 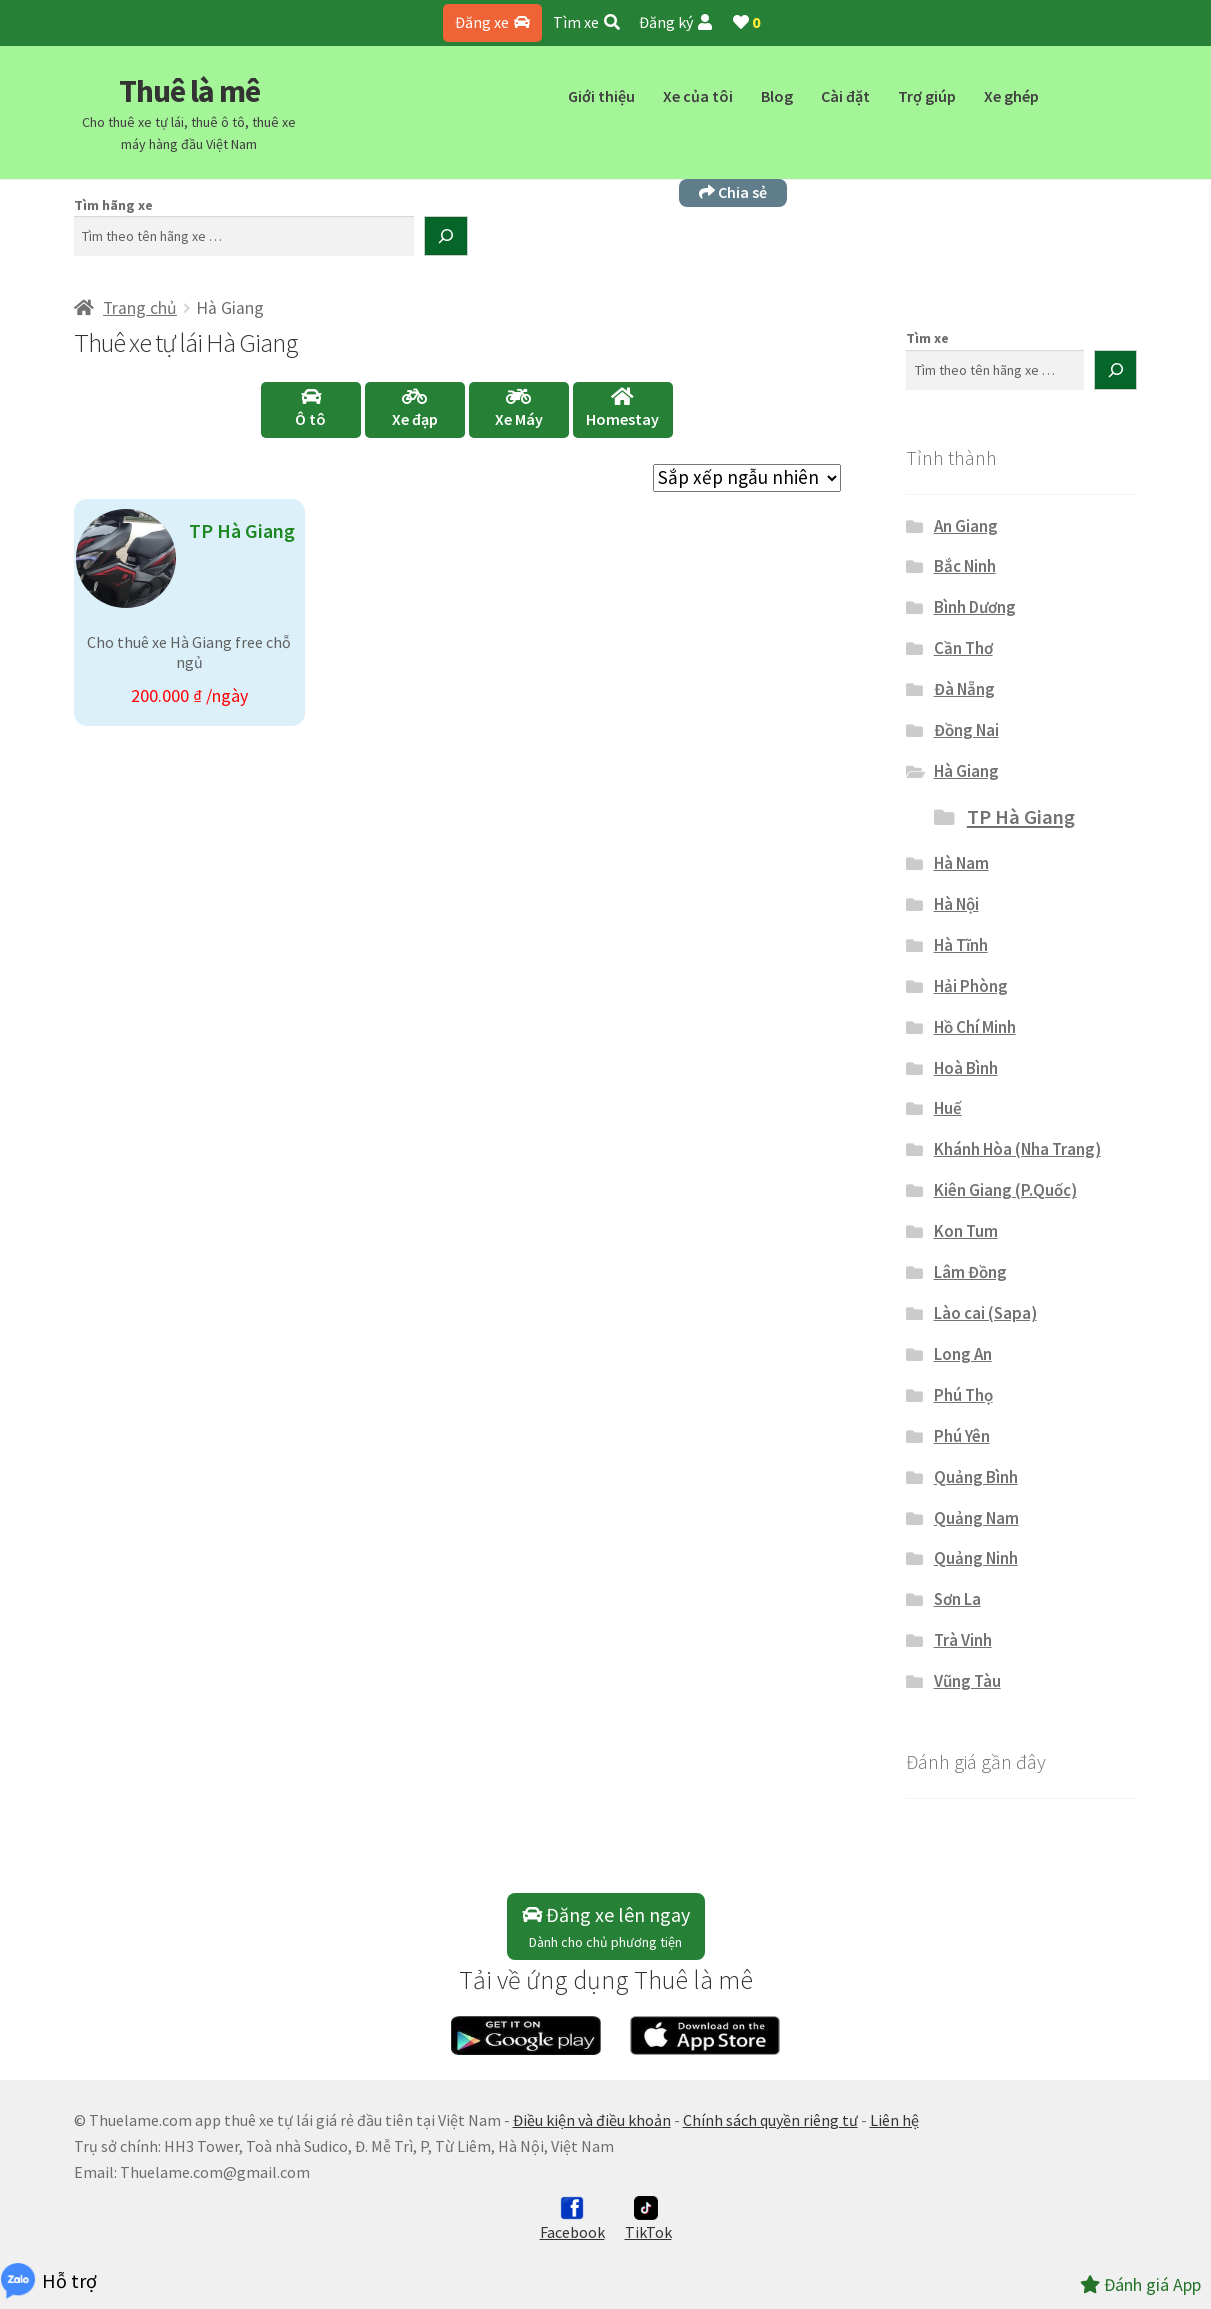 What do you see at coordinates (492, 22) in the screenshot?
I see `Đăng xe` at bounding box center [492, 22].